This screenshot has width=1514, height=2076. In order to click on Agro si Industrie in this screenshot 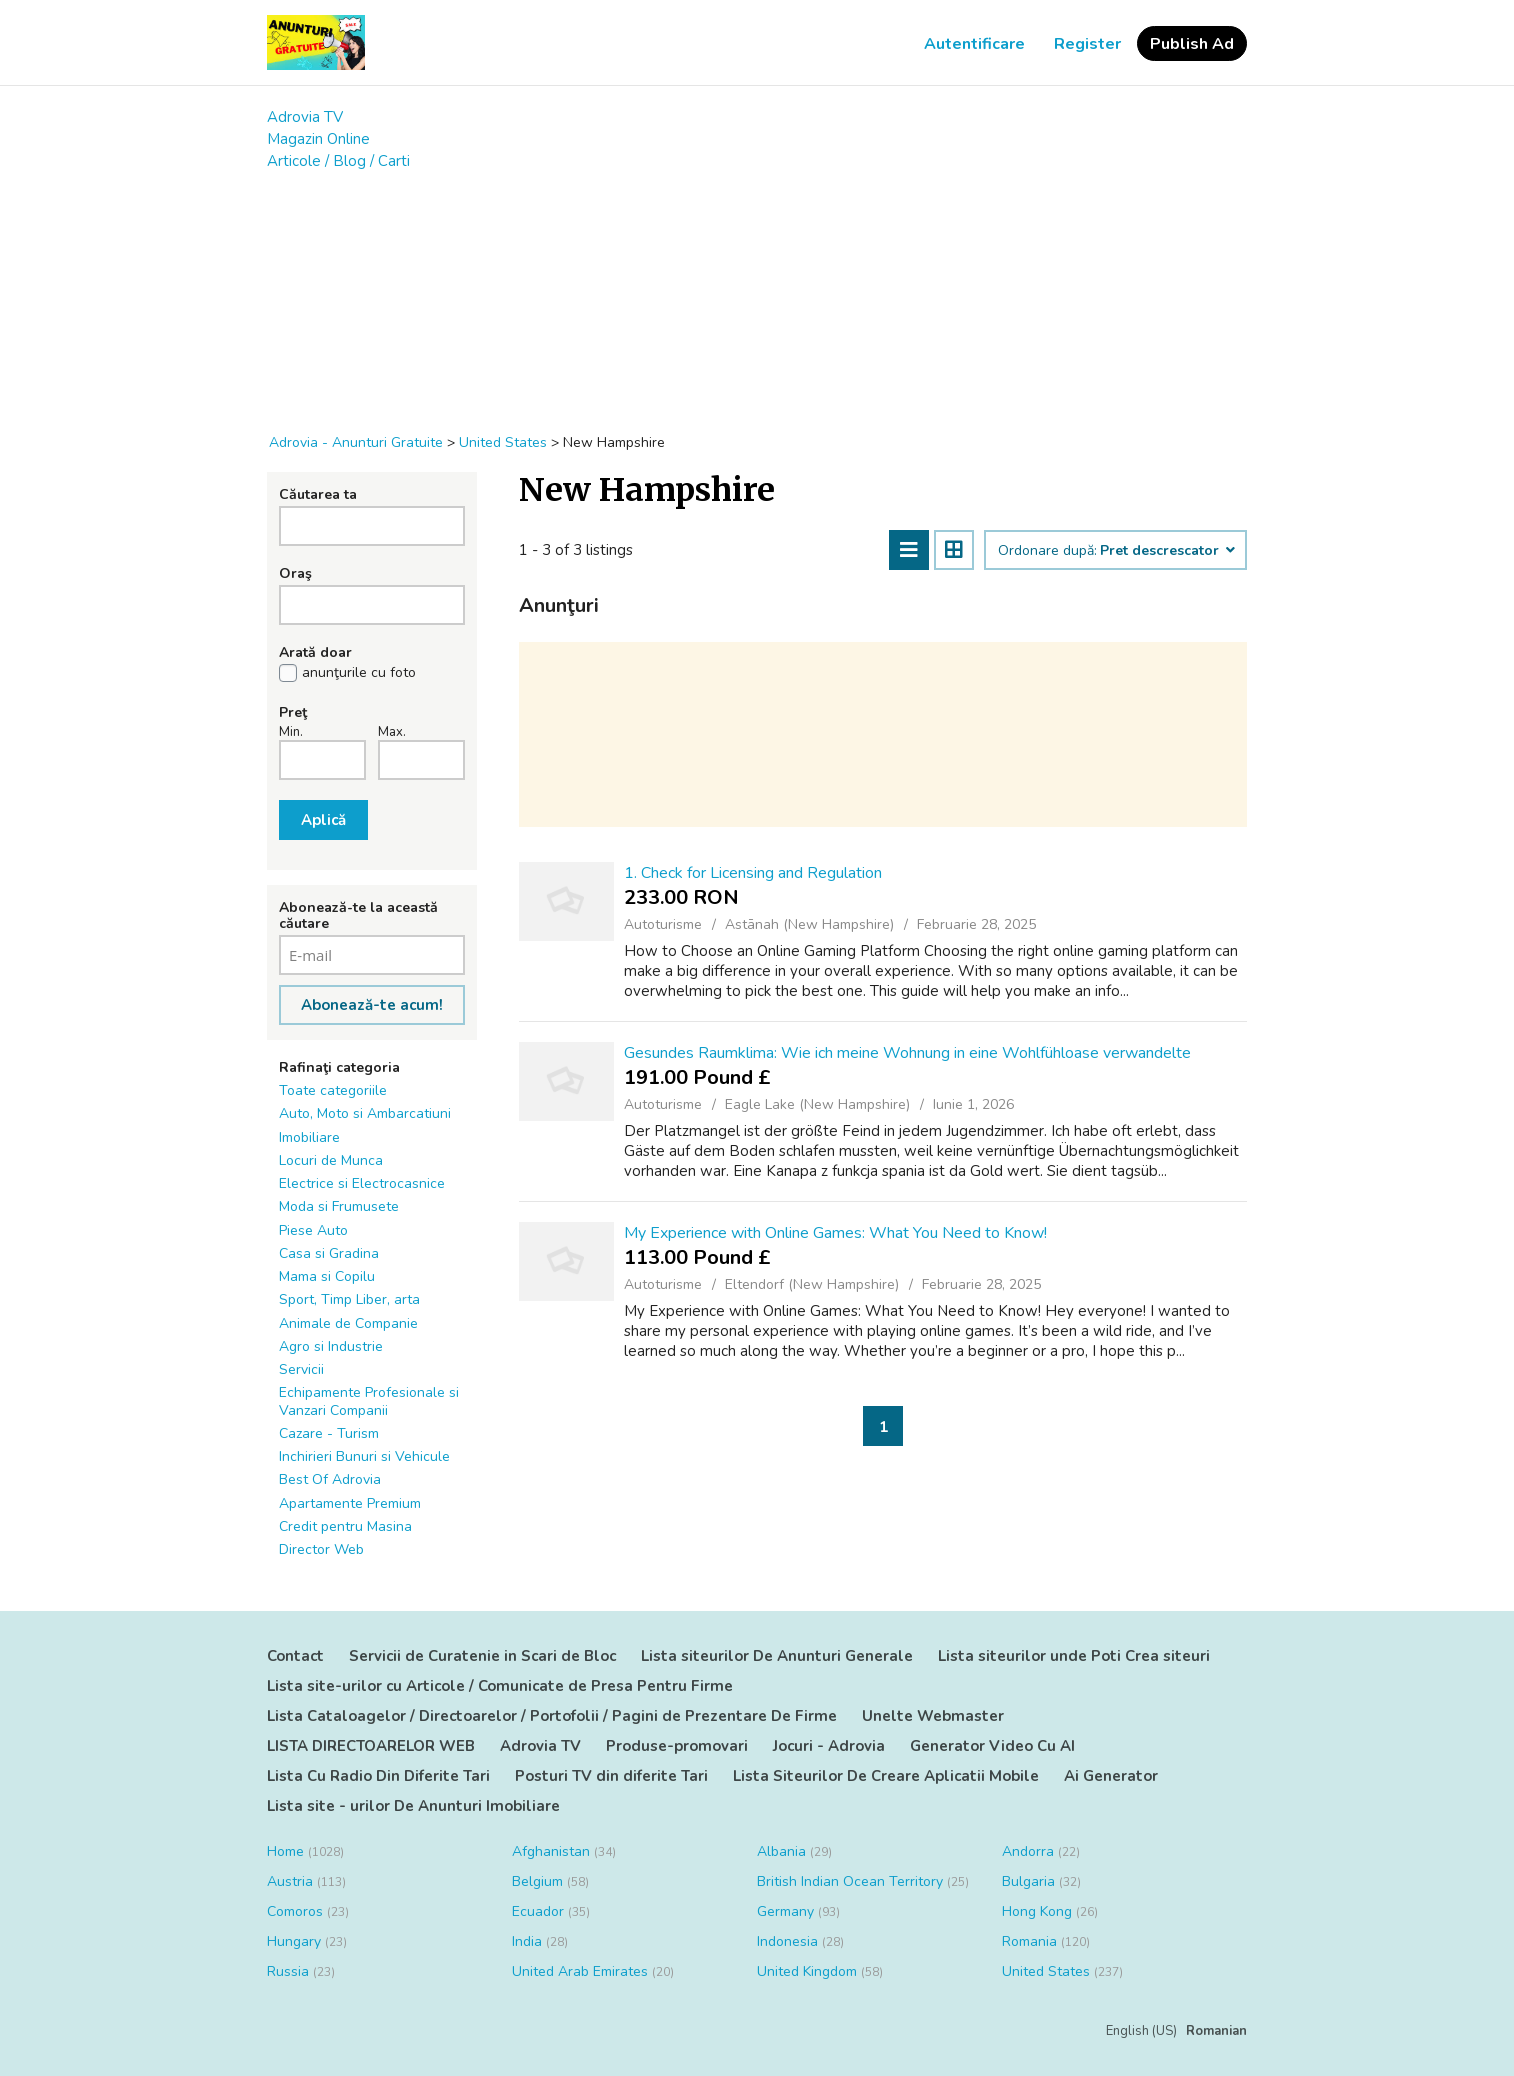, I will do `click(331, 1346)`.